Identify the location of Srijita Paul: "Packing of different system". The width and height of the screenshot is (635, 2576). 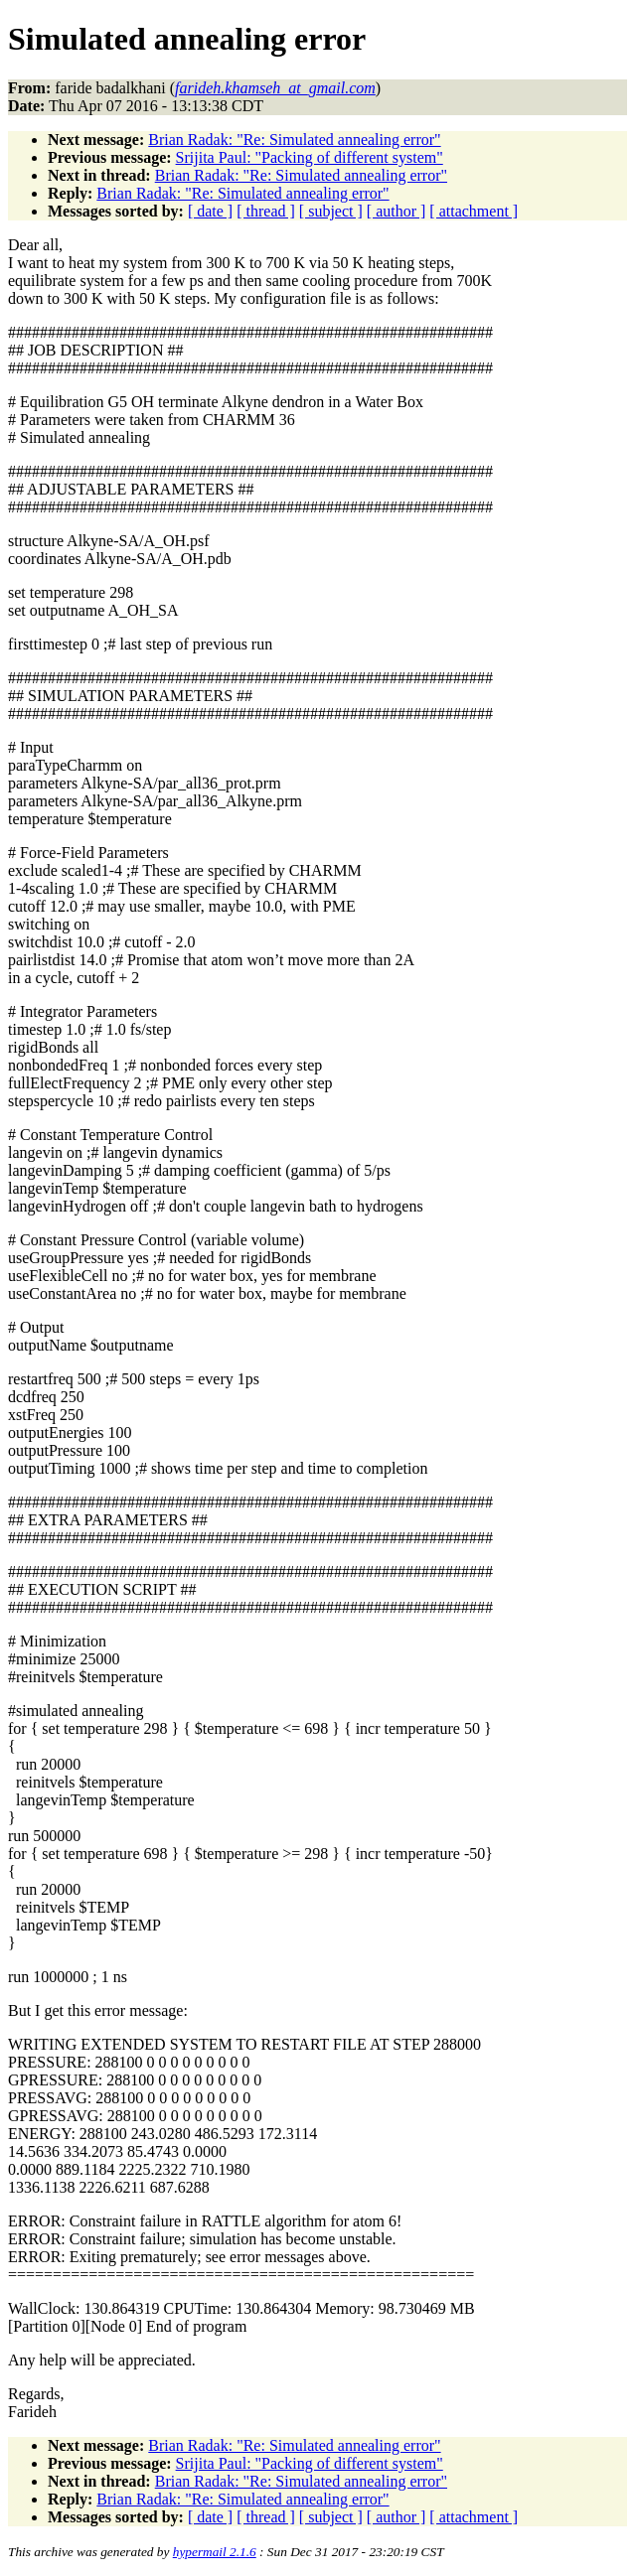
(309, 157).